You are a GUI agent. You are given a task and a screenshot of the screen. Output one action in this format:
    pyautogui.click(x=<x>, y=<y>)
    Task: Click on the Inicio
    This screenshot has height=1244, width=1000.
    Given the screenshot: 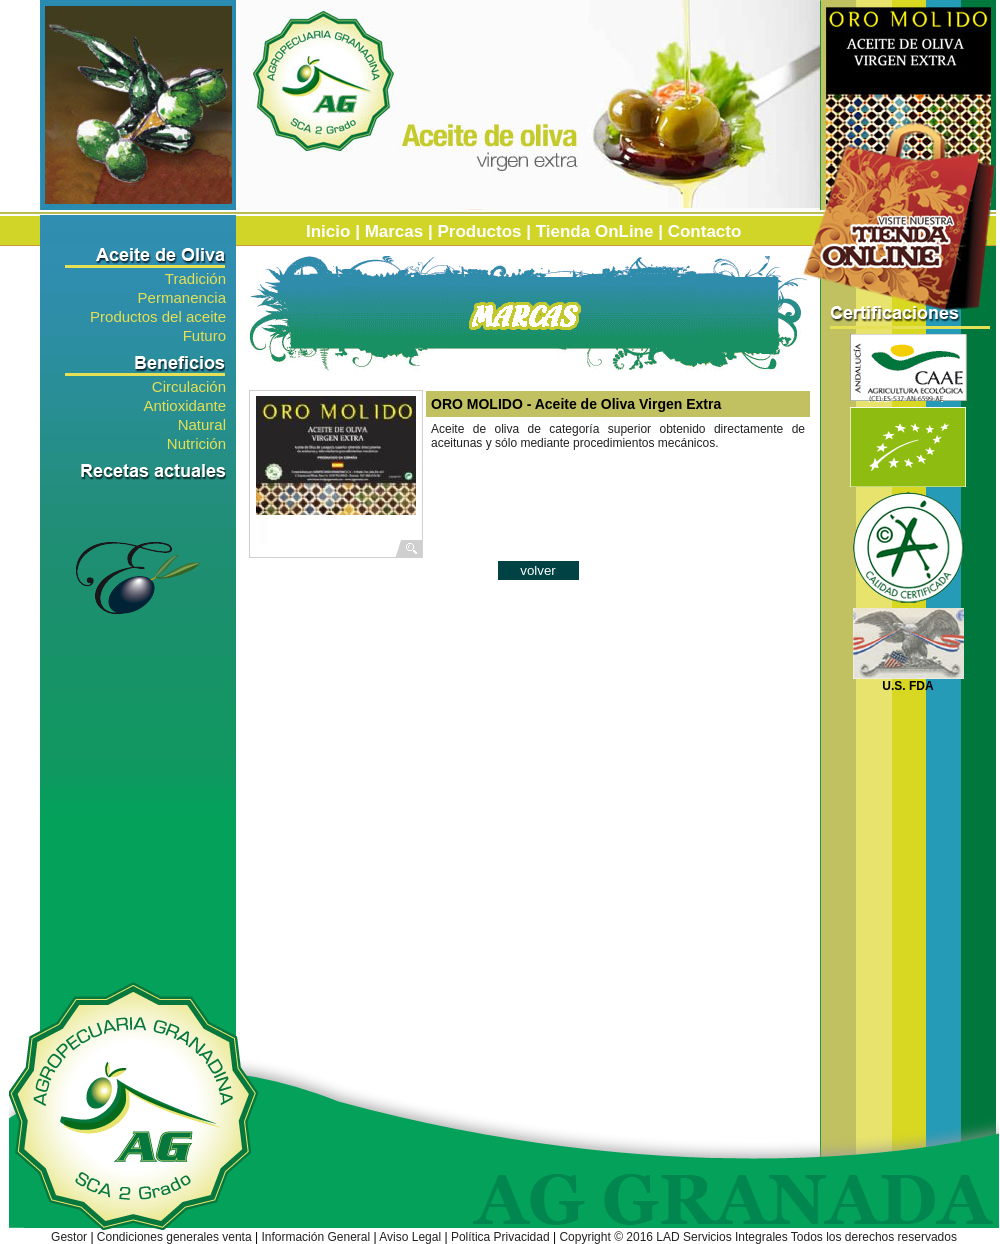 What is the action you would take?
    pyautogui.click(x=328, y=231)
    